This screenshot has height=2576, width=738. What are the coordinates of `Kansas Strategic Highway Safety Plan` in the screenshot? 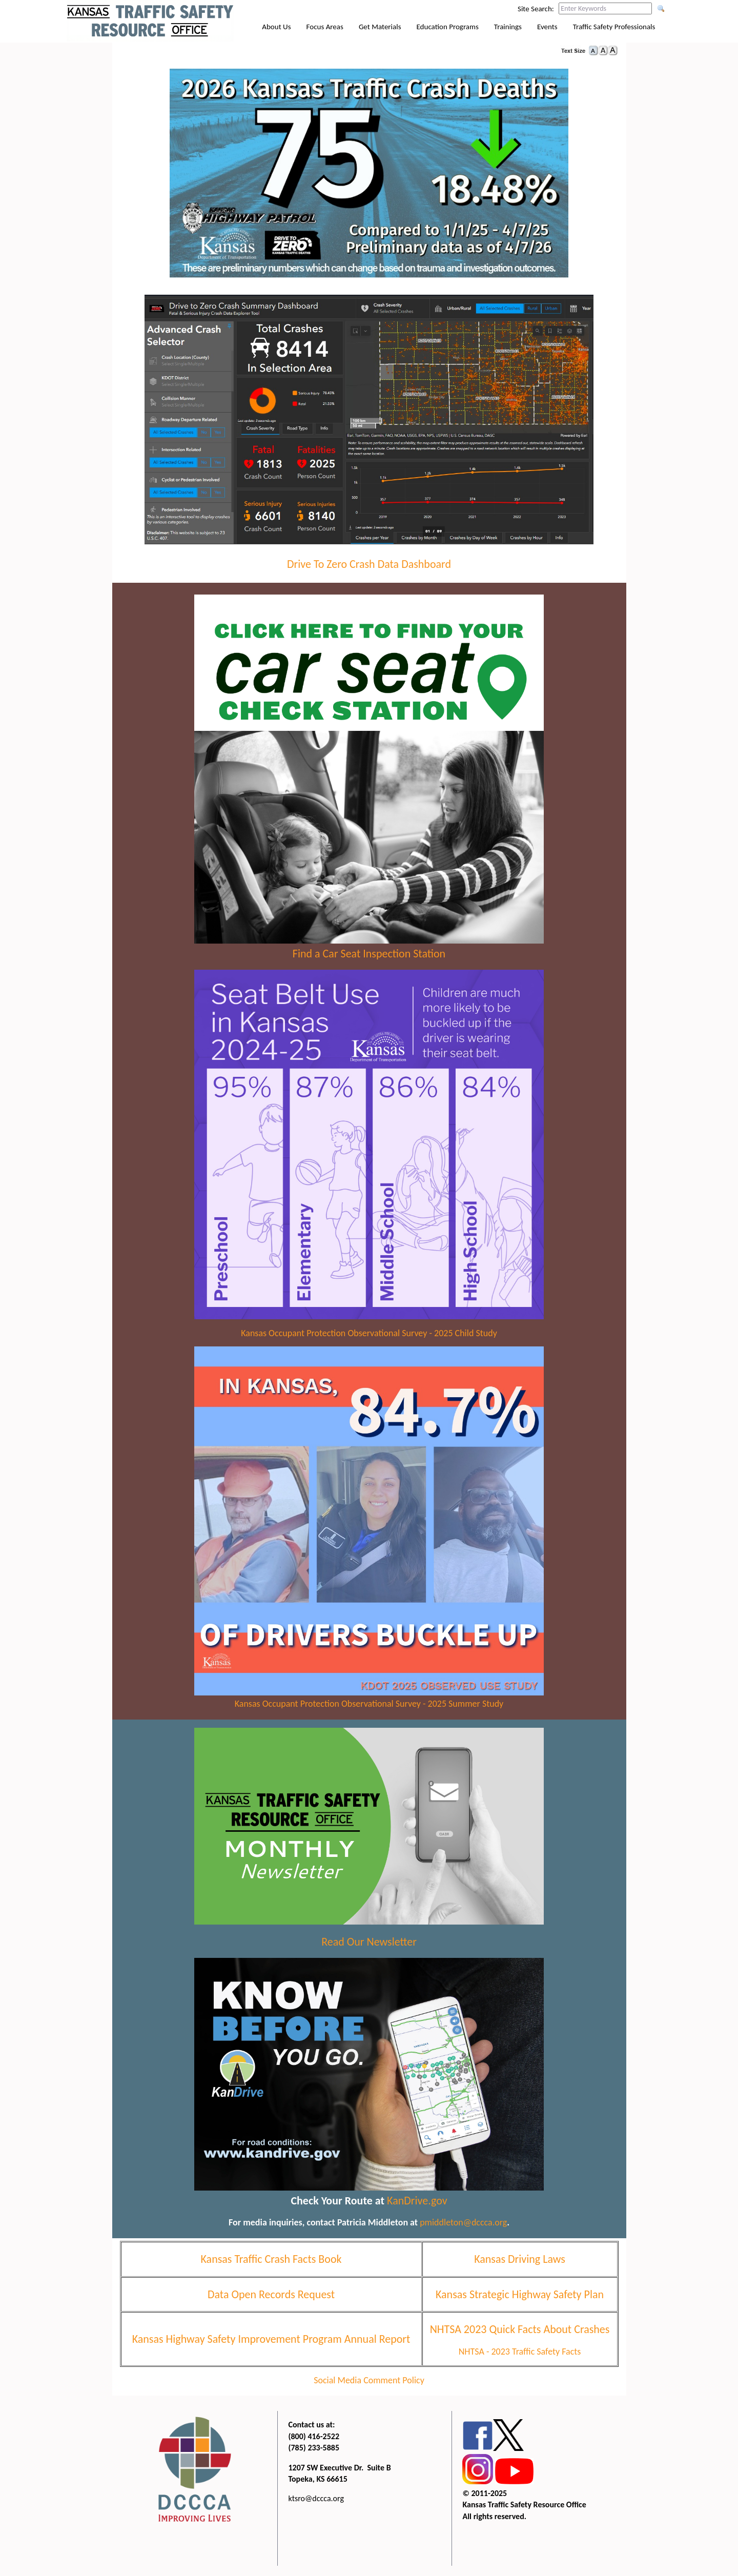 It's located at (520, 2294).